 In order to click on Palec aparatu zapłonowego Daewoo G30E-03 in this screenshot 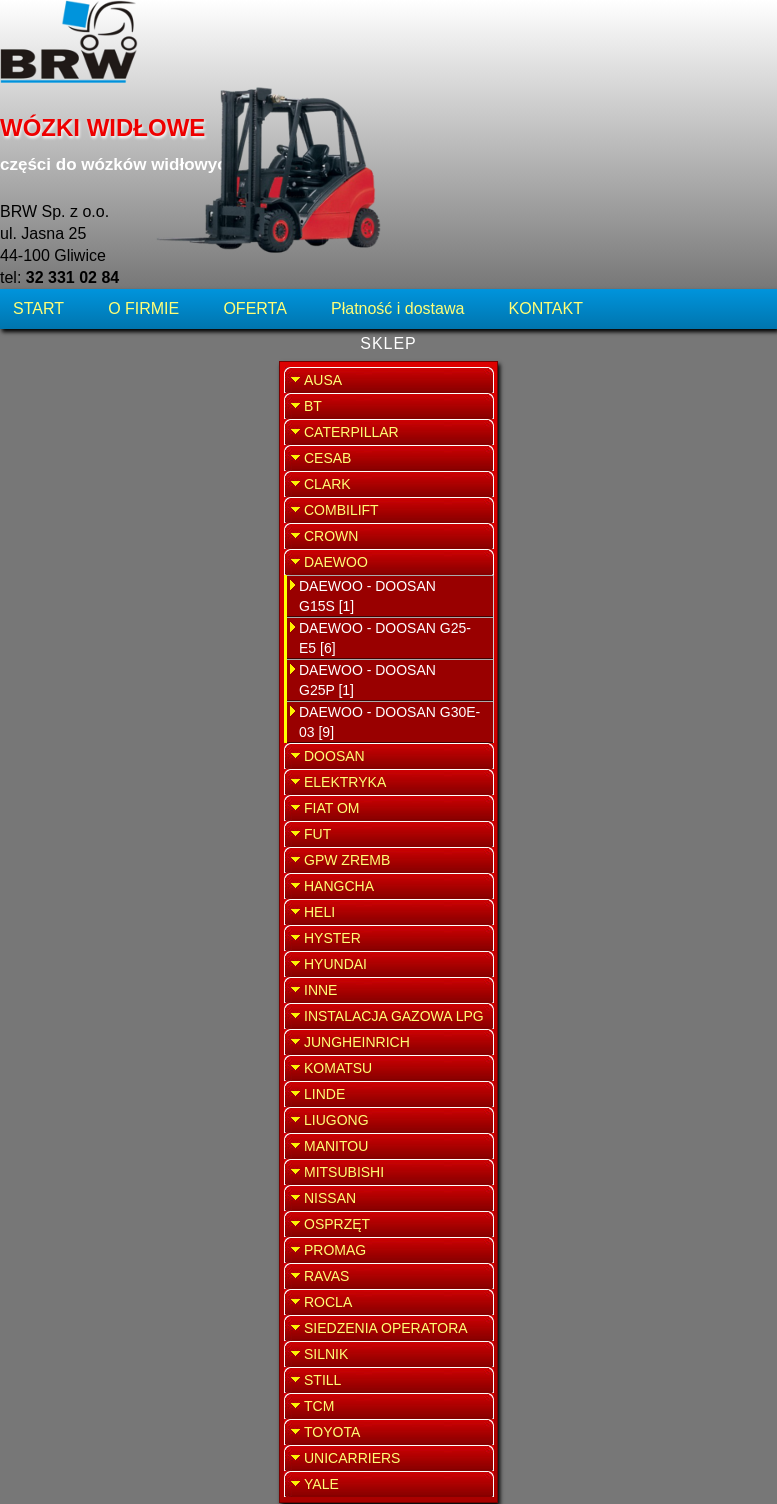, I will do `click(386, 593)`.